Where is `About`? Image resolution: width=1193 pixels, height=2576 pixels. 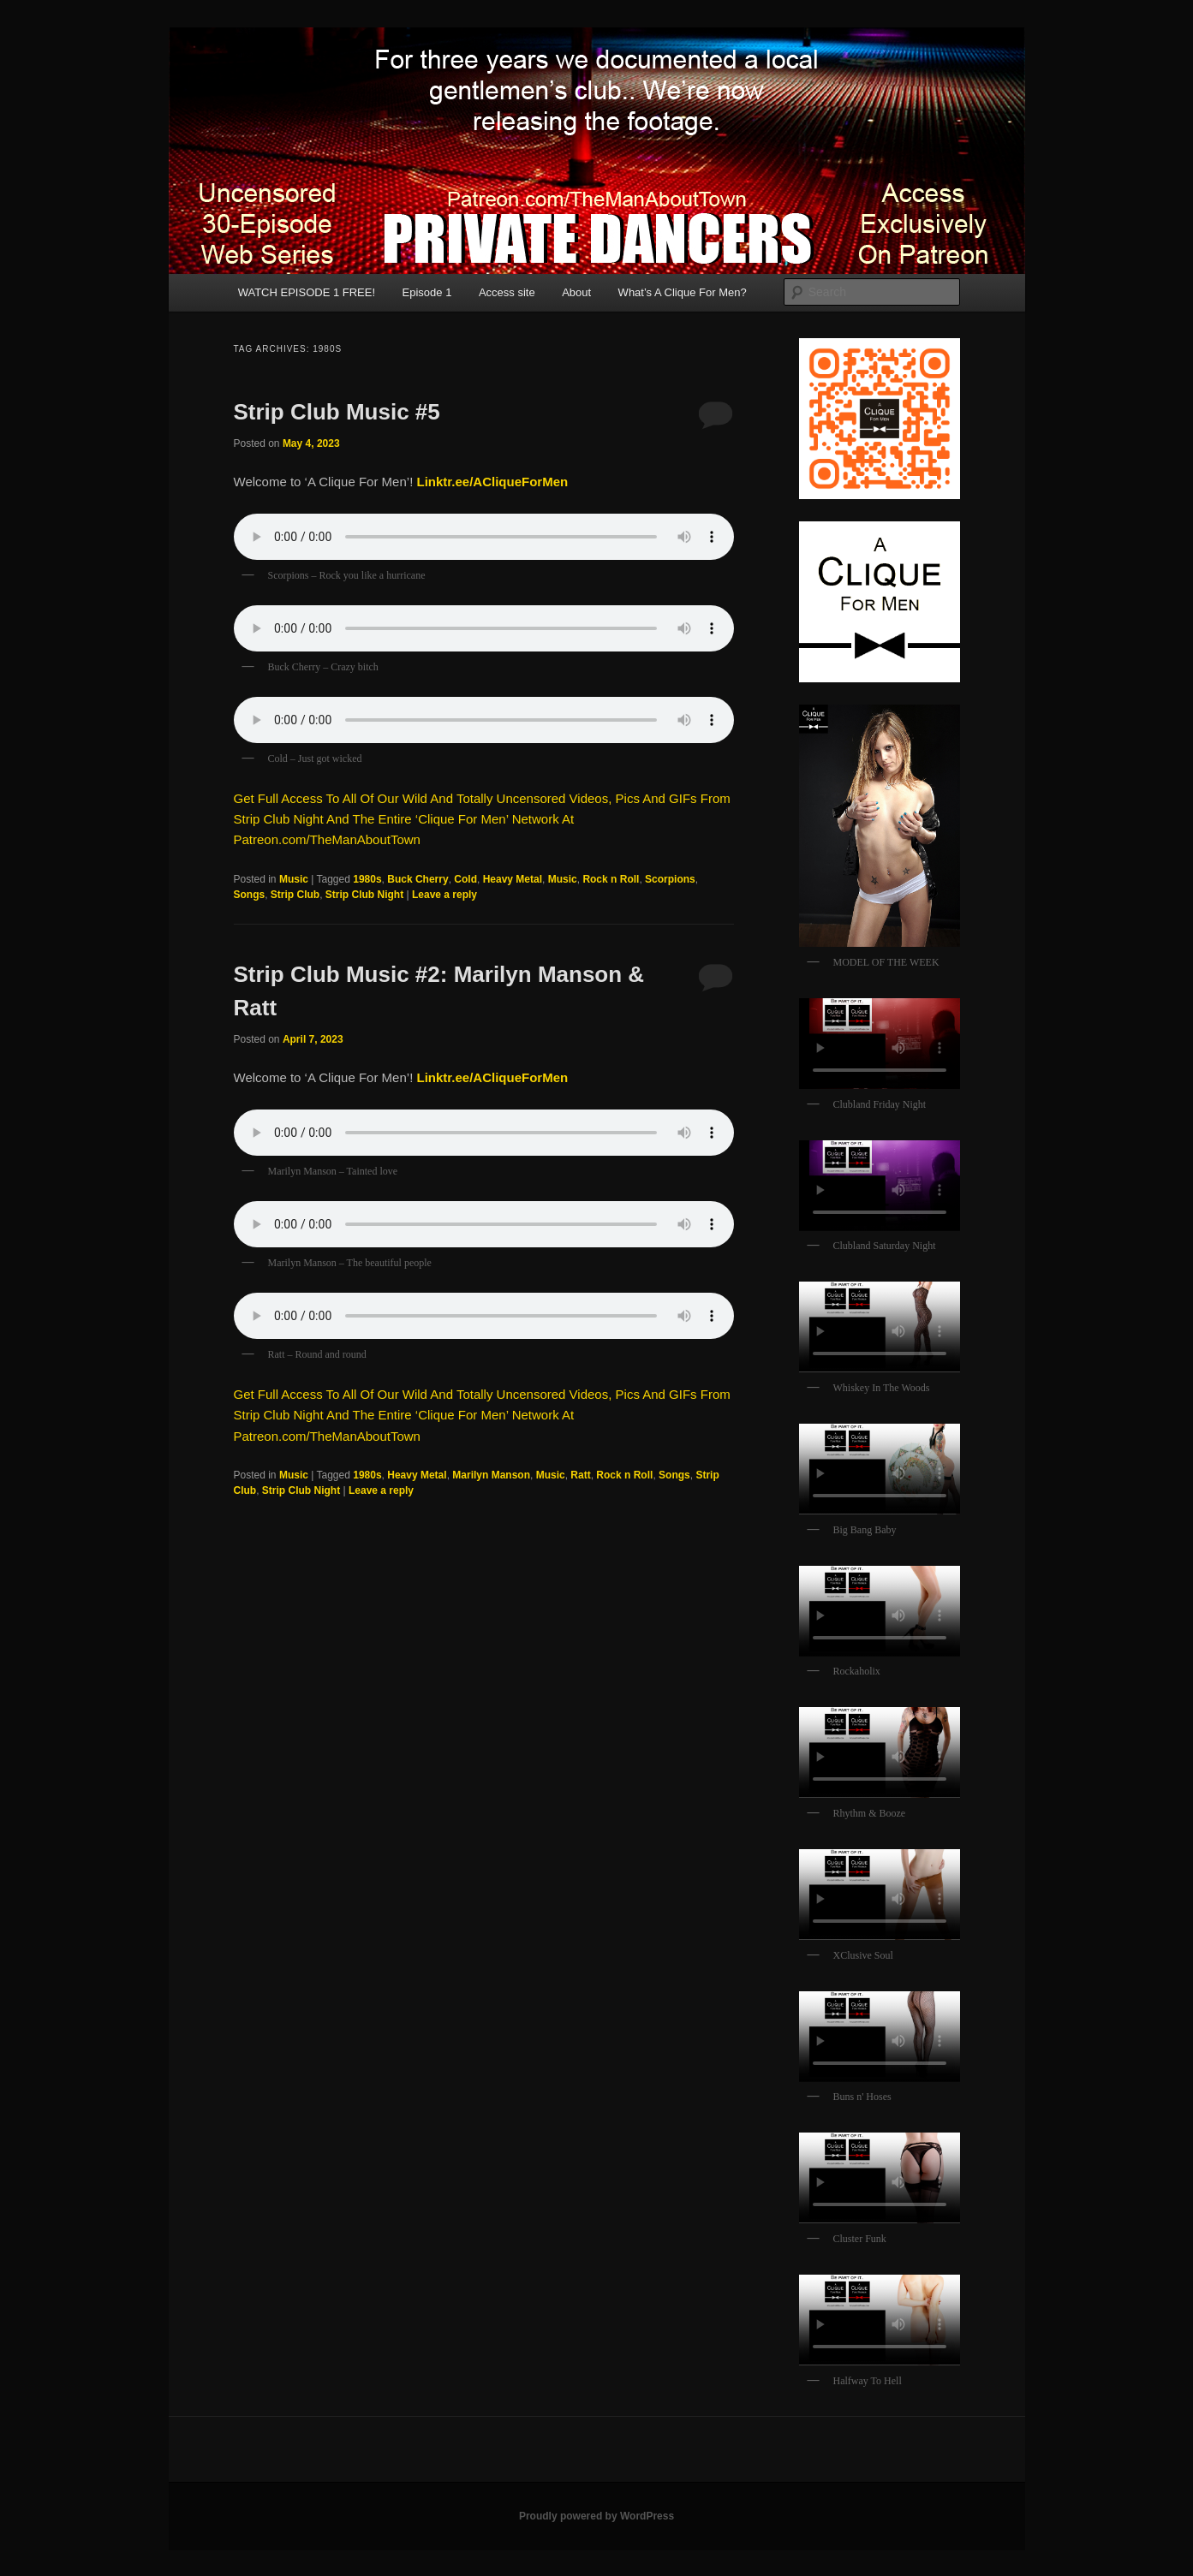 About is located at coordinates (576, 292).